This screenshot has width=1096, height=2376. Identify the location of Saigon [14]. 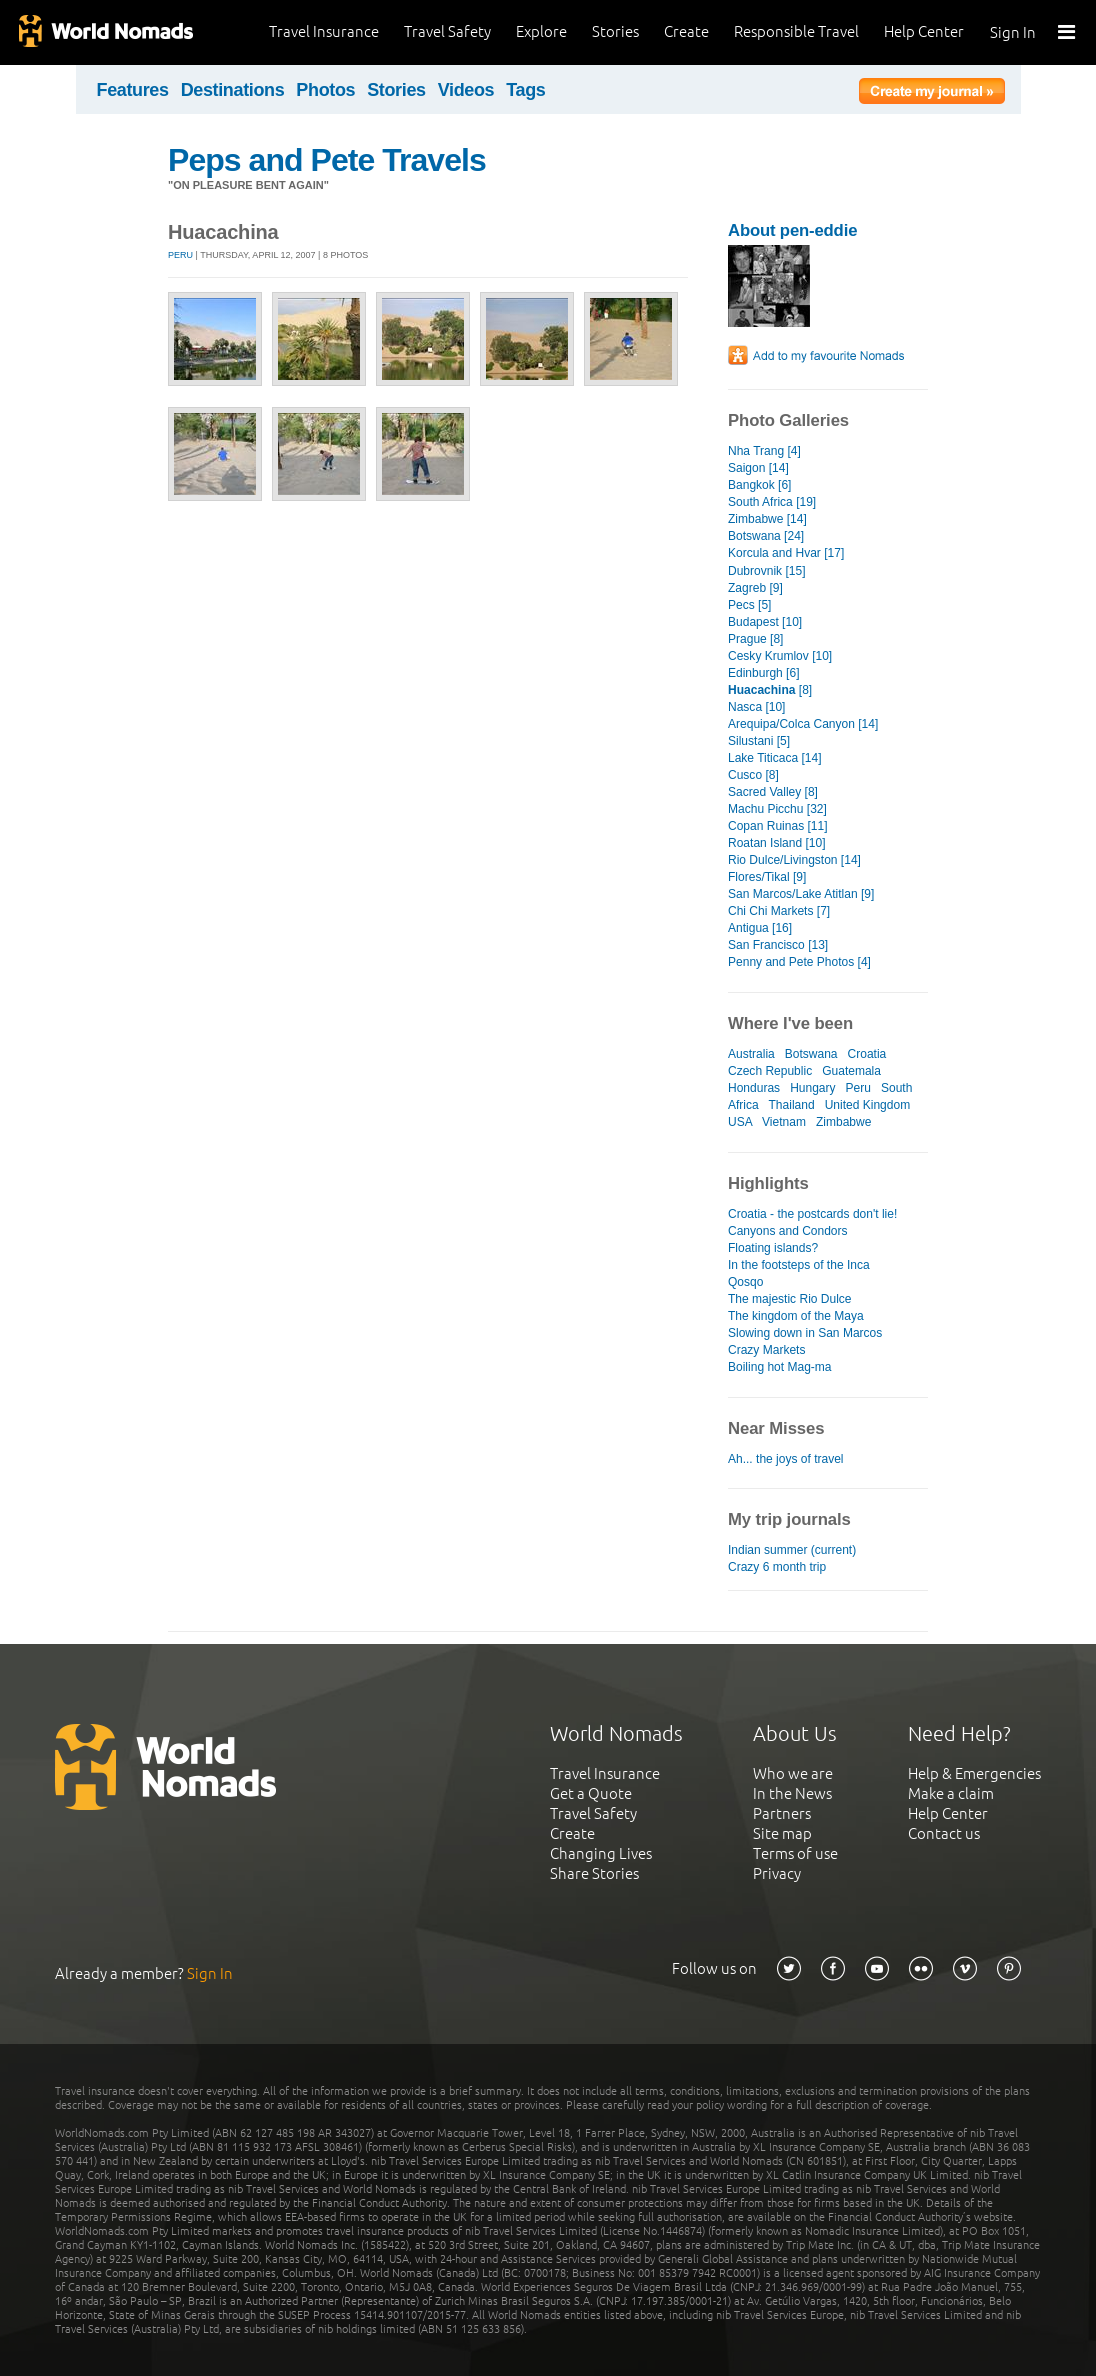
(758, 468).